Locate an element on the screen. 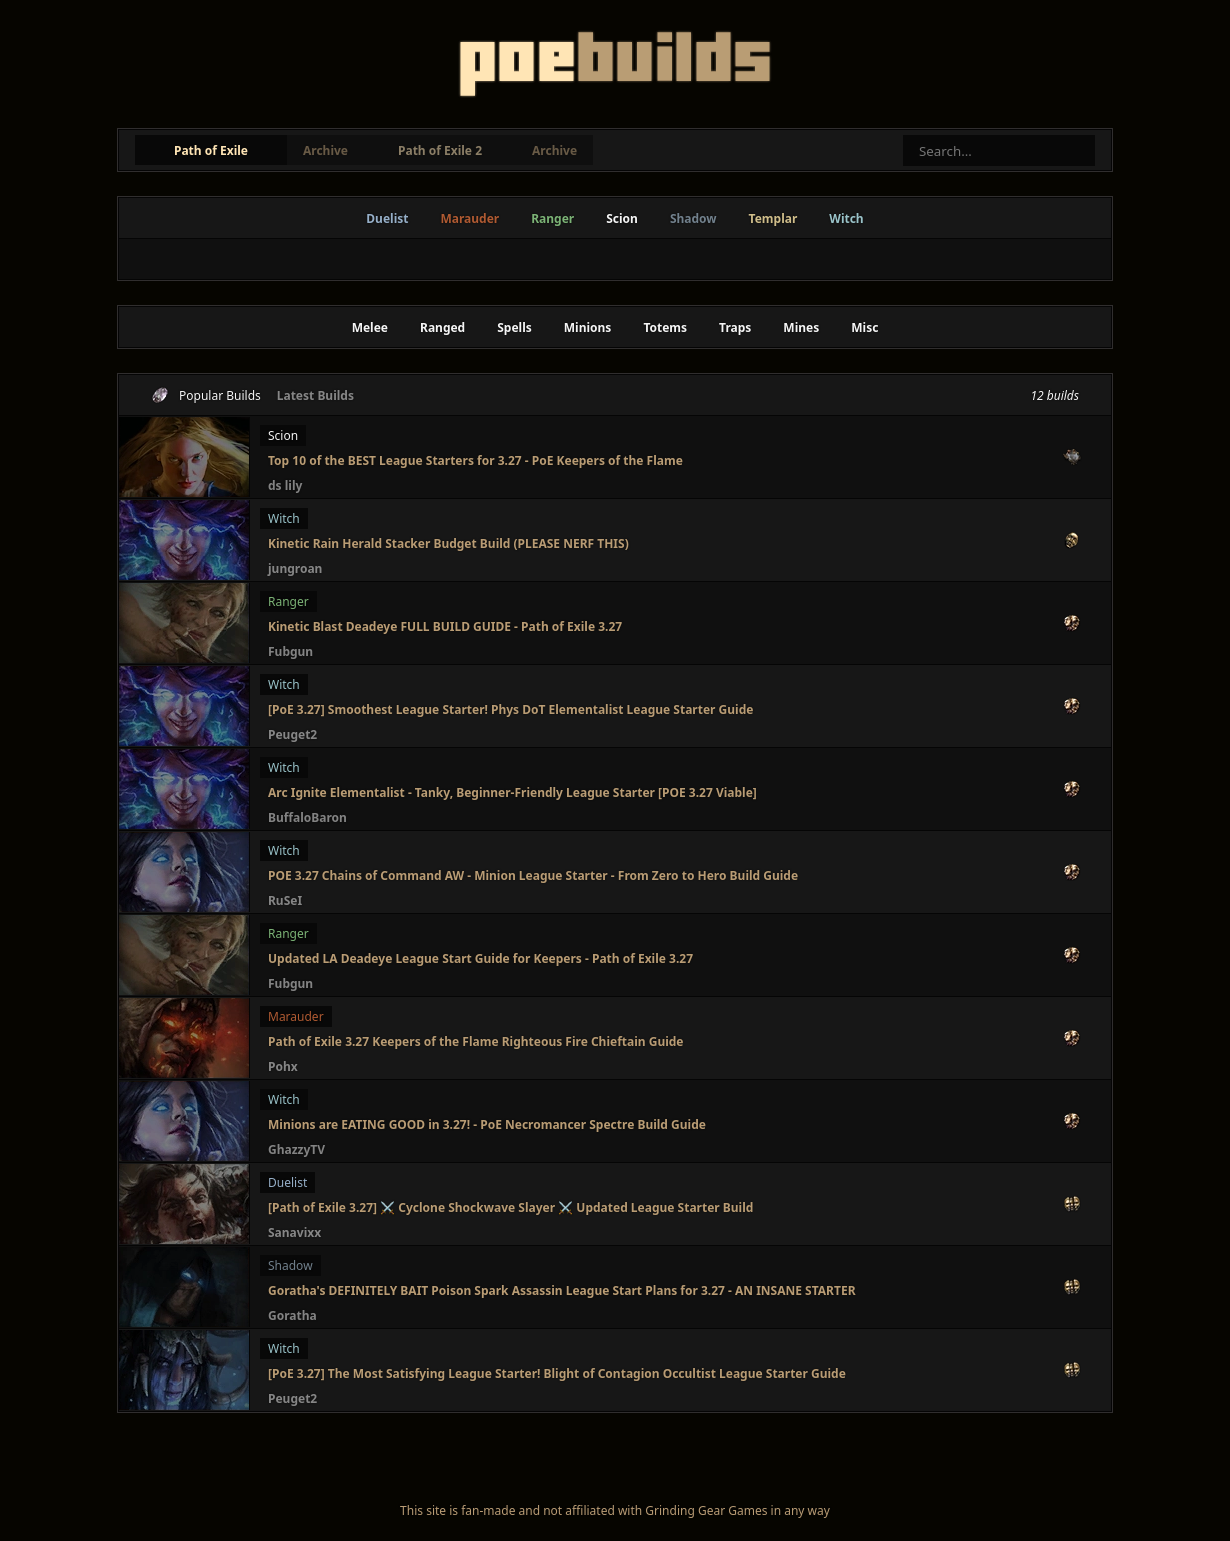  Ranged is located at coordinates (442, 327).